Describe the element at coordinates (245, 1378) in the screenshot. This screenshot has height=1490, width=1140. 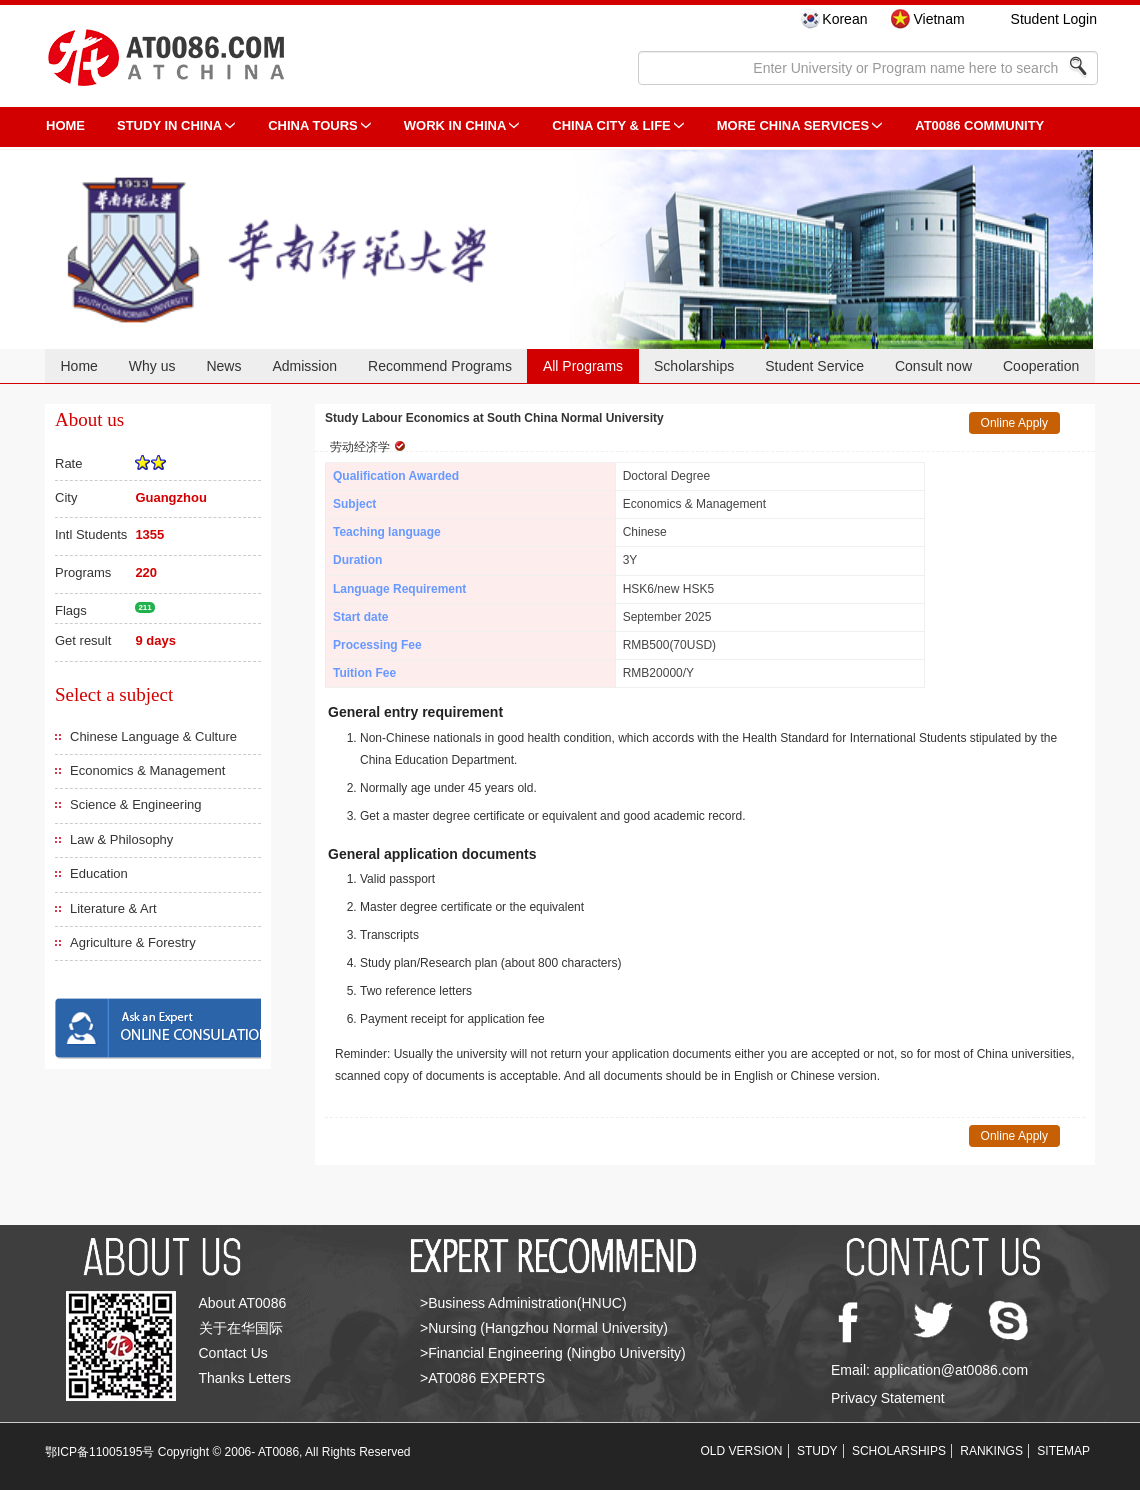
I see `Thanks Letters` at that location.